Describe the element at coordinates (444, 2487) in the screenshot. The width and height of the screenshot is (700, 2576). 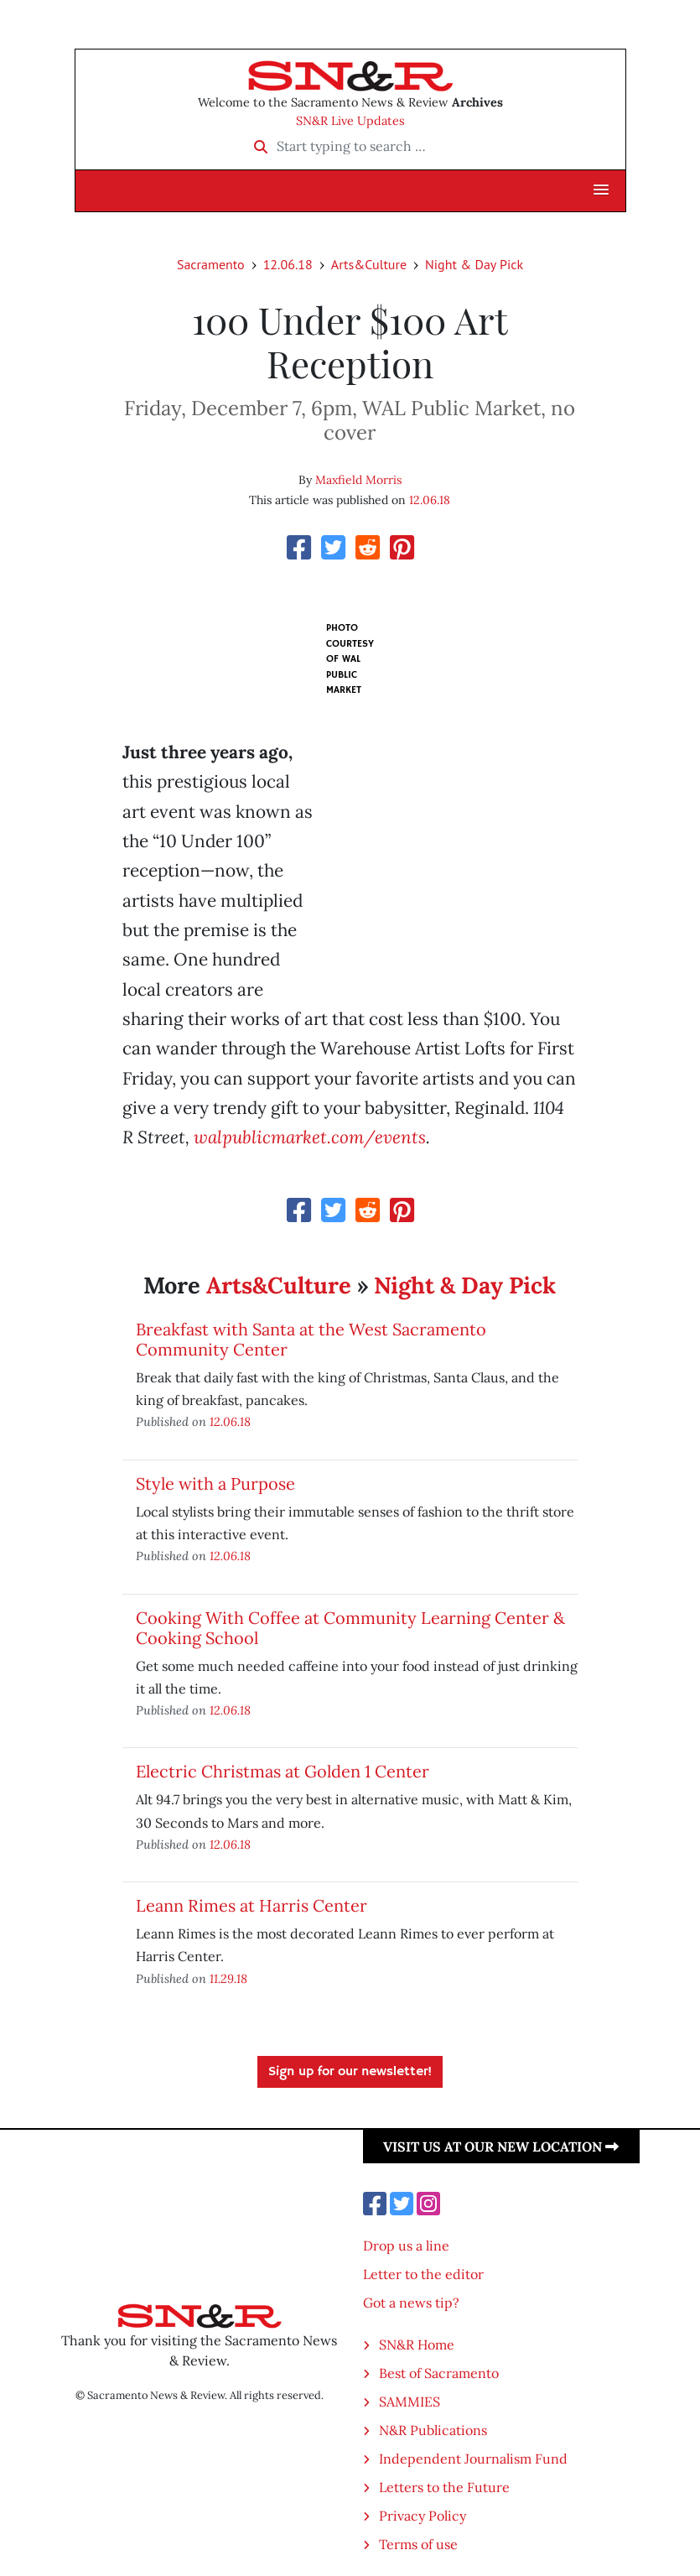
I see `Letters to the Future` at that location.